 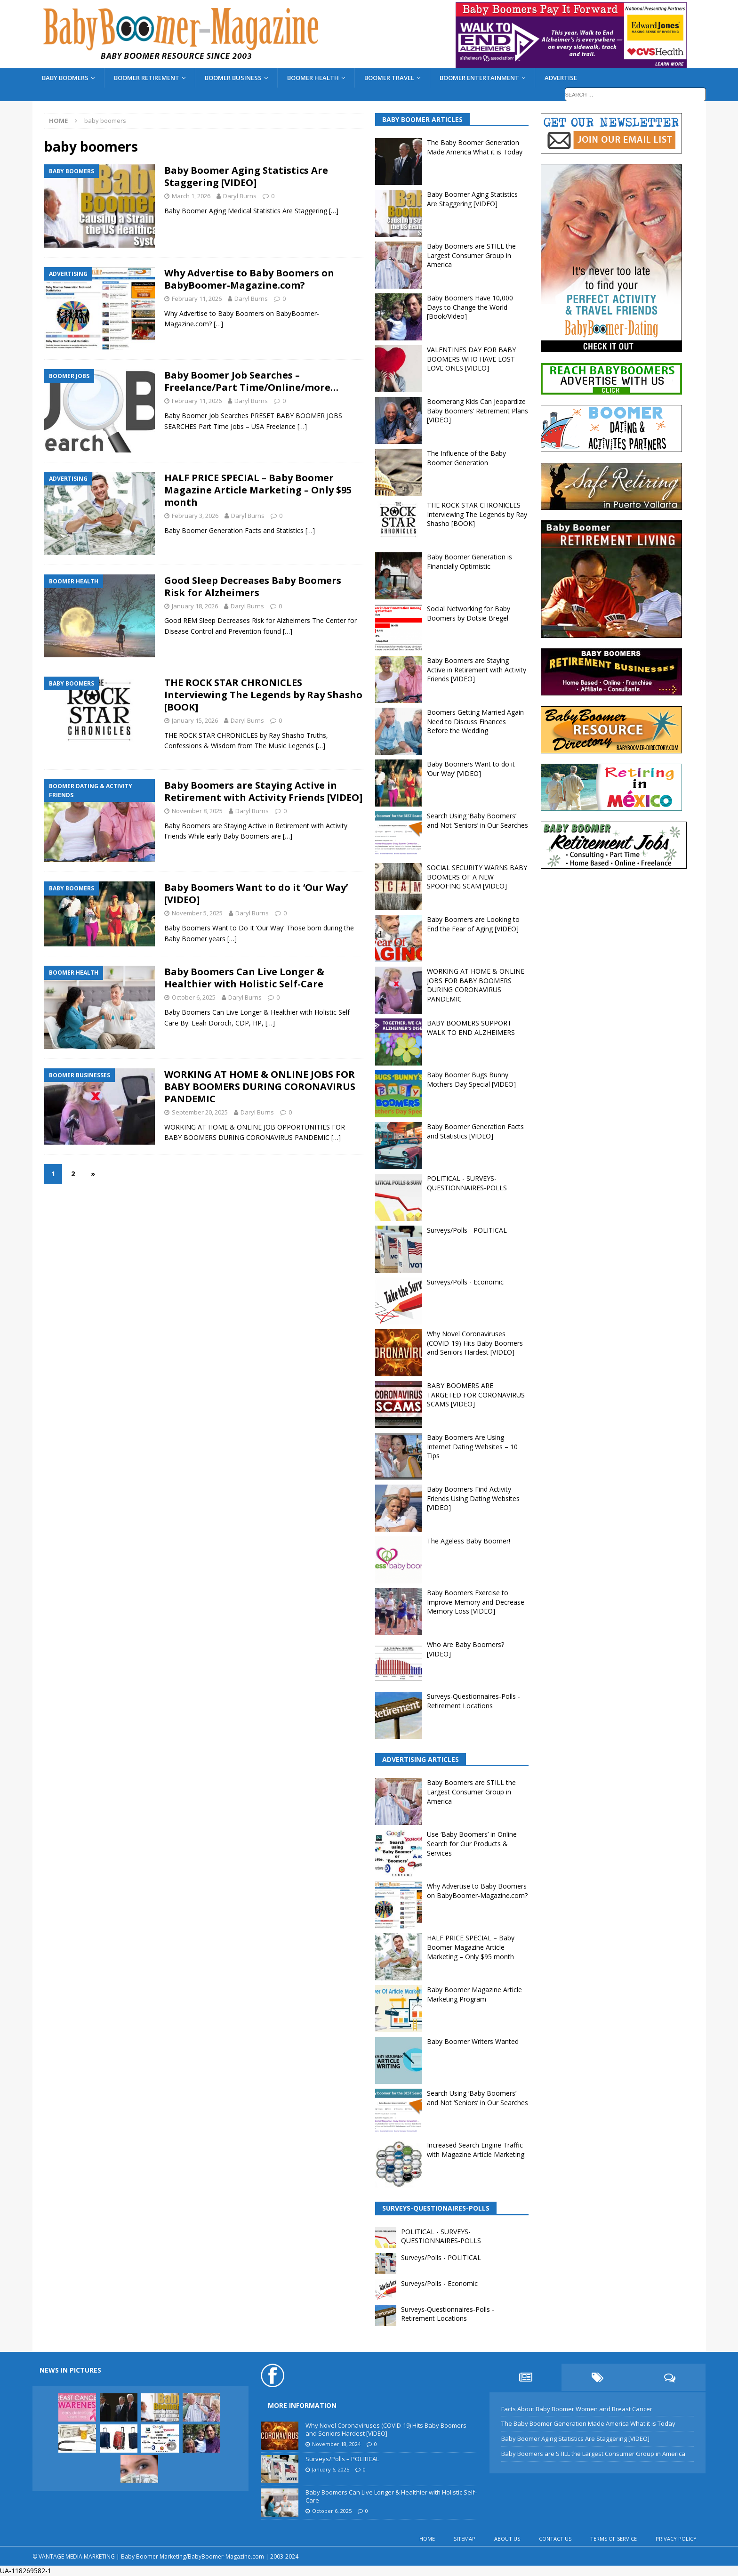 I want to click on Boomerang Kids Can Jeopardize Baby Boomers’ Retirement Plans [VIDEO], so click(x=477, y=410).